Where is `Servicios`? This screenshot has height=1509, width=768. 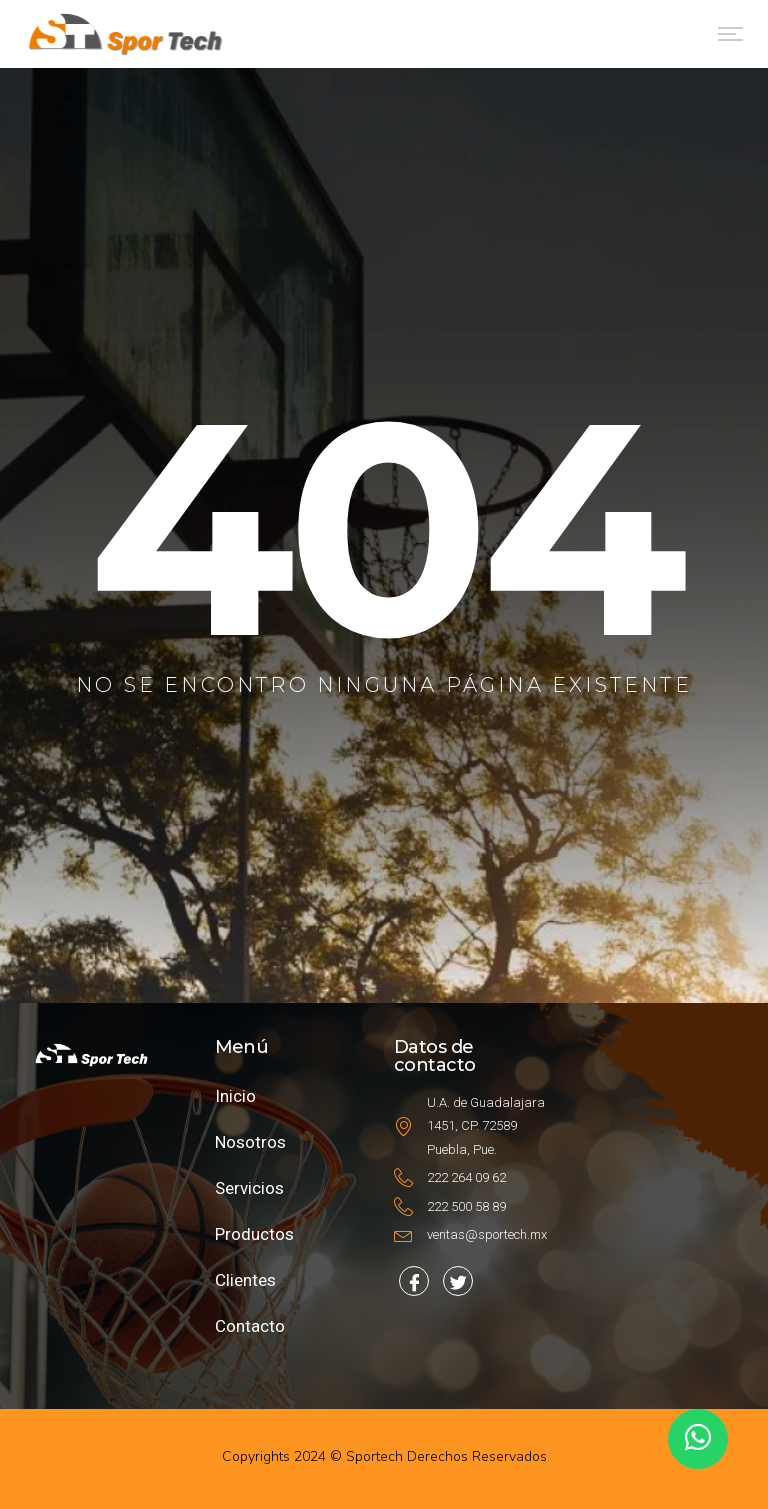 Servicios is located at coordinates (249, 1188).